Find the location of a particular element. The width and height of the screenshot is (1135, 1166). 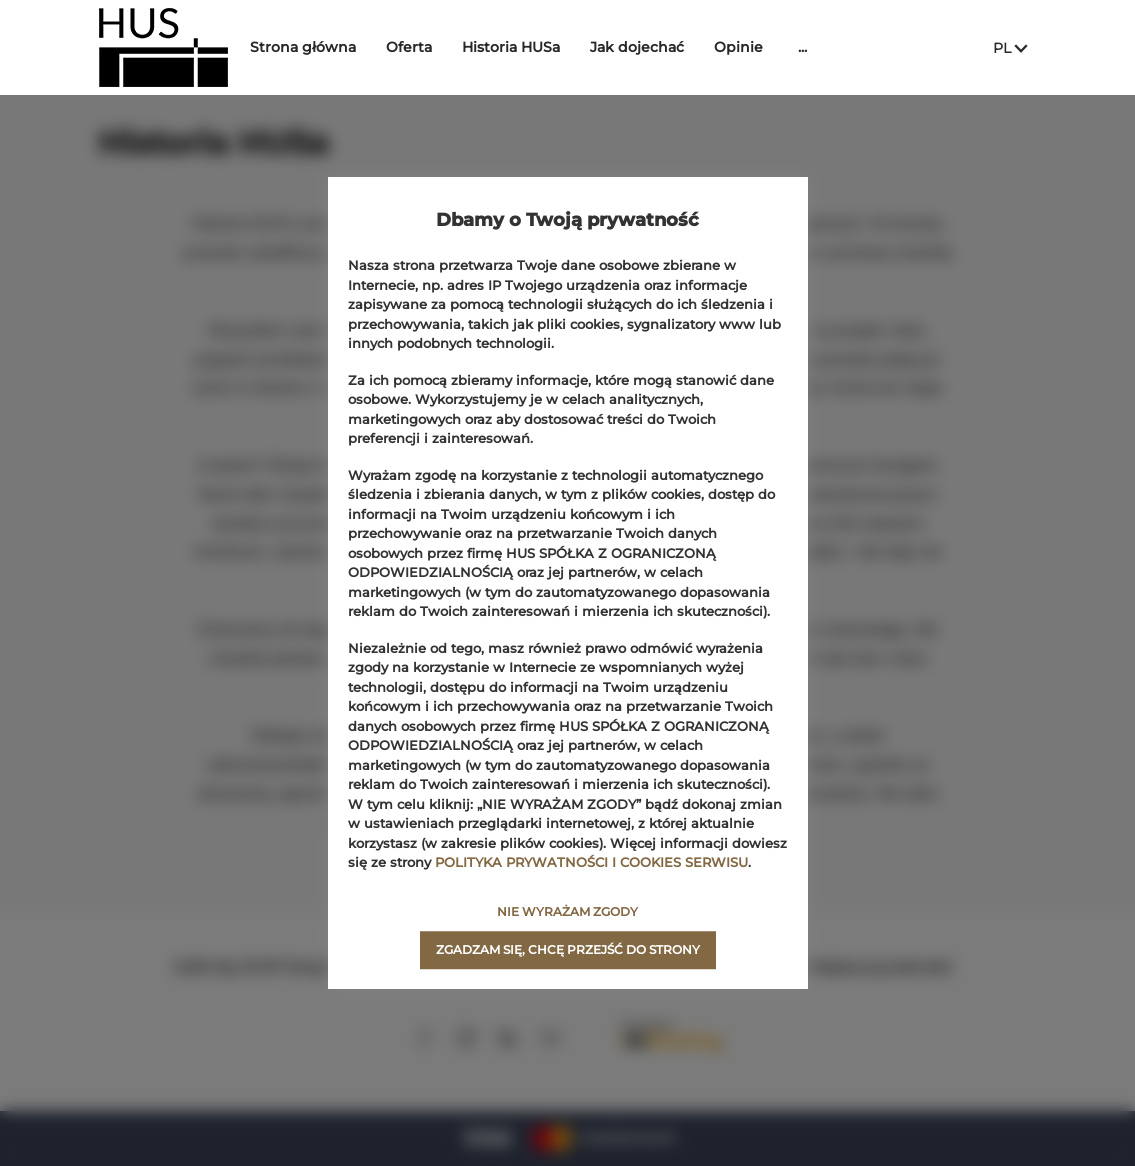

POLITYKA PRYWATNOŚCI I COOKIES SERWISU is located at coordinates (591, 862).